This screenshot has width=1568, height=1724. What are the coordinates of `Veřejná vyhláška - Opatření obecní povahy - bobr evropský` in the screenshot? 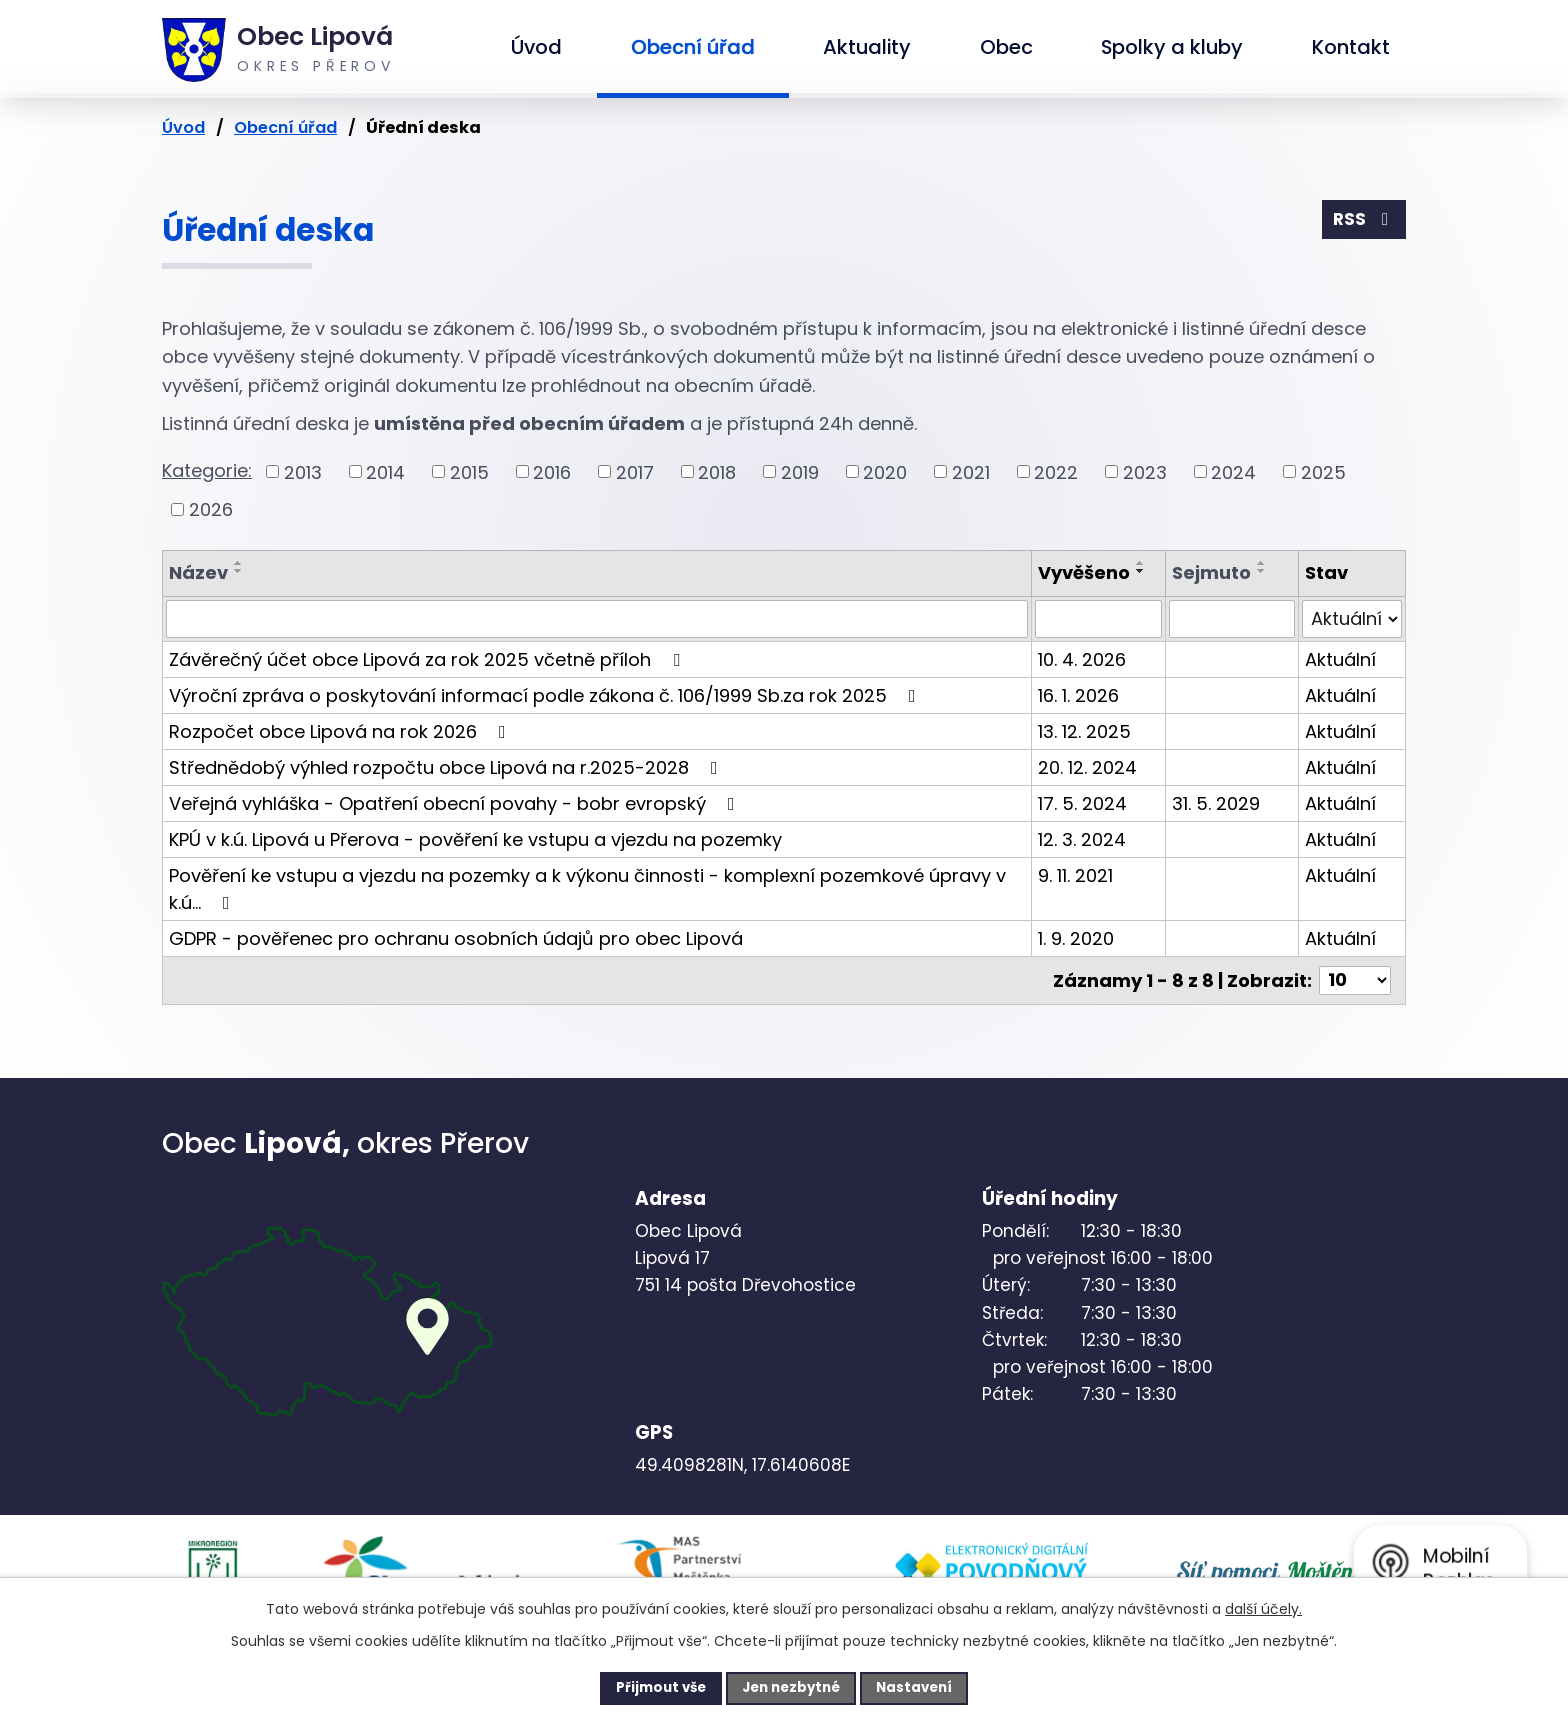 It's located at (456, 803).